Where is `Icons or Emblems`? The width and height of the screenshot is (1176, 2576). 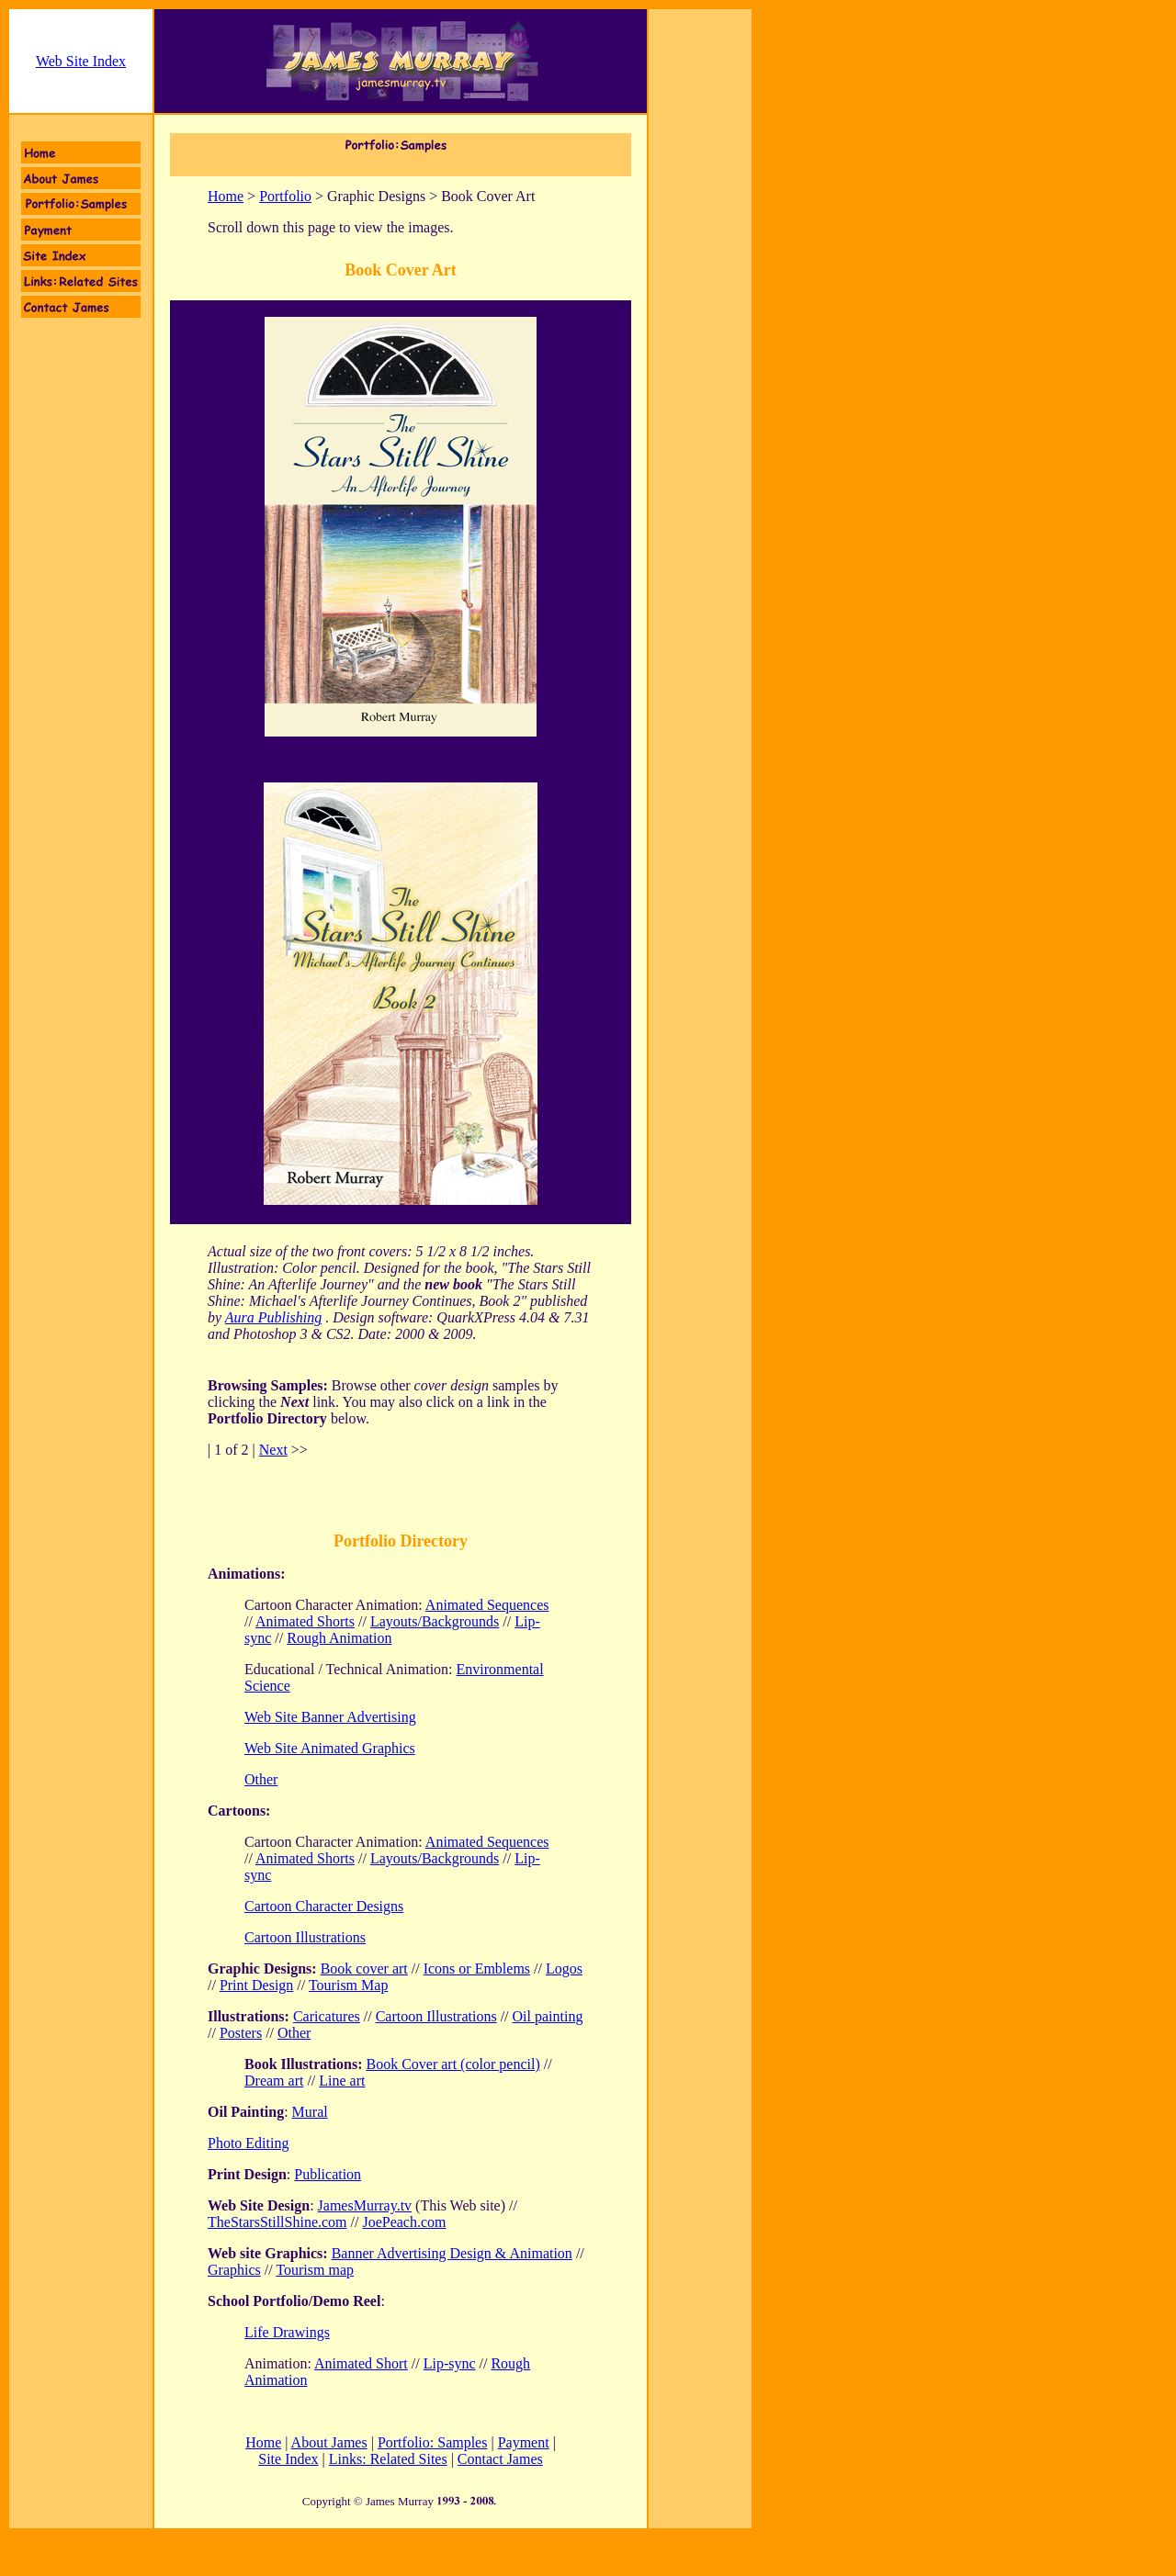
Icons or Emblems is located at coordinates (477, 1968).